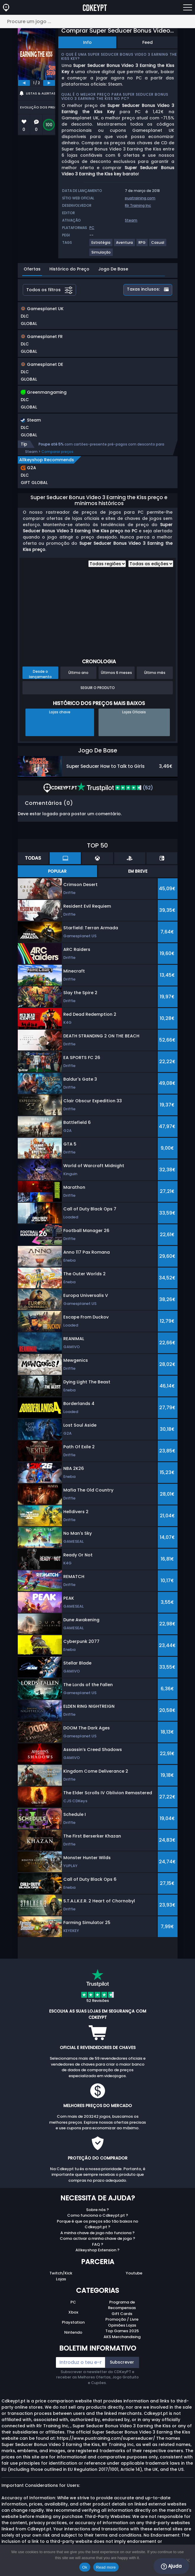 The height and width of the screenshot is (2576, 195). Describe the element at coordinates (69, 269) in the screenshot. I see `Histórico do Preço` at that location.